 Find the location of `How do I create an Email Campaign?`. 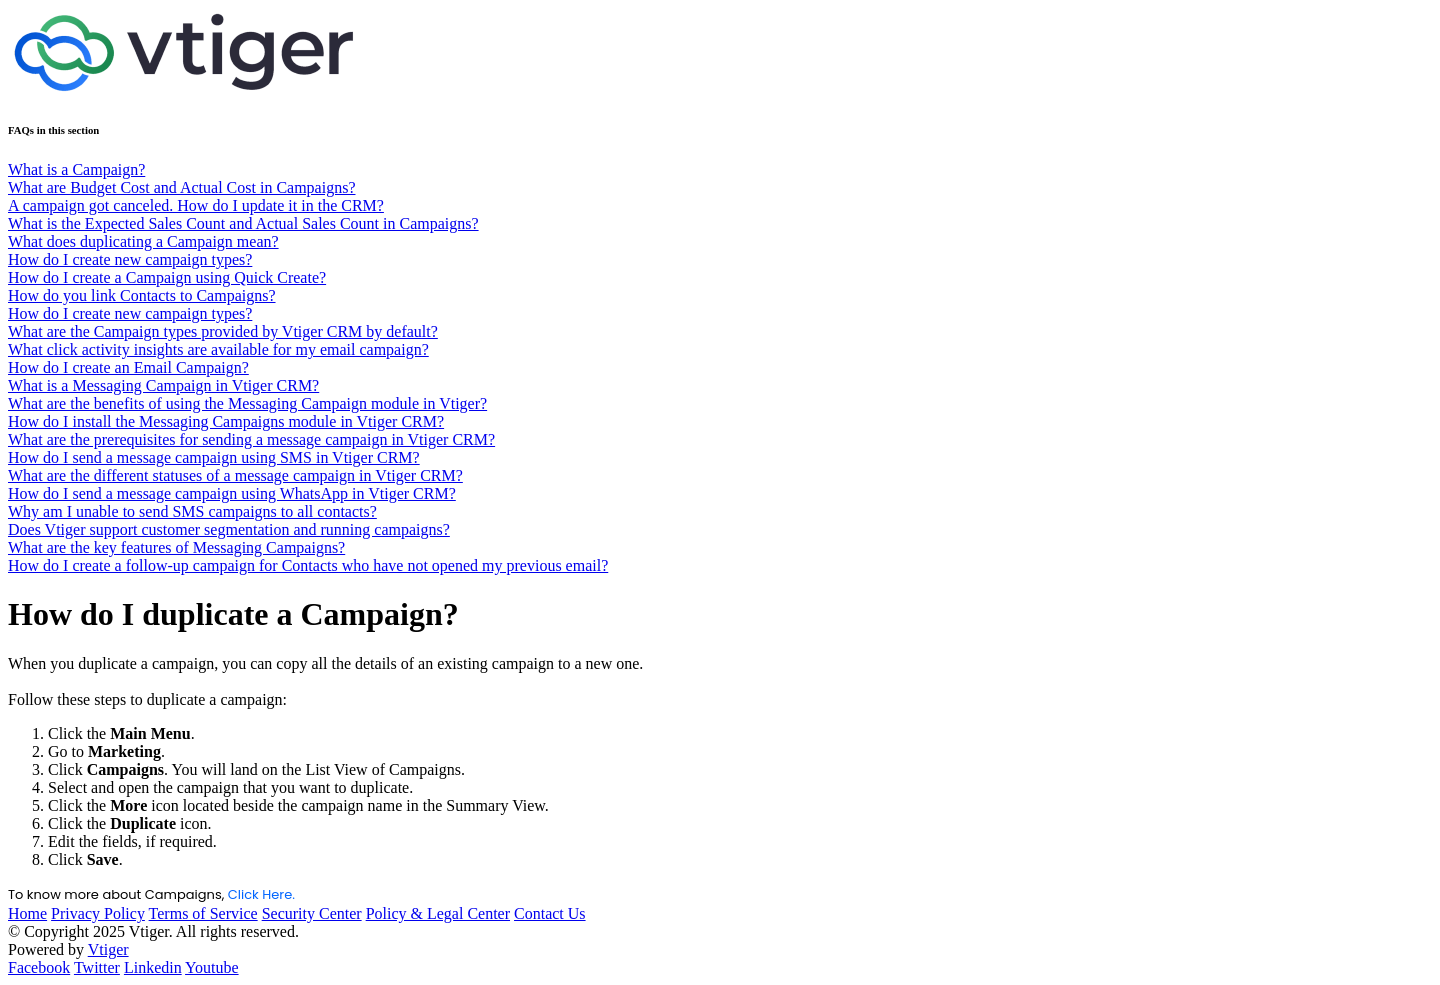

How do I create an Email Campaign? is located at coordinates (128, 367).